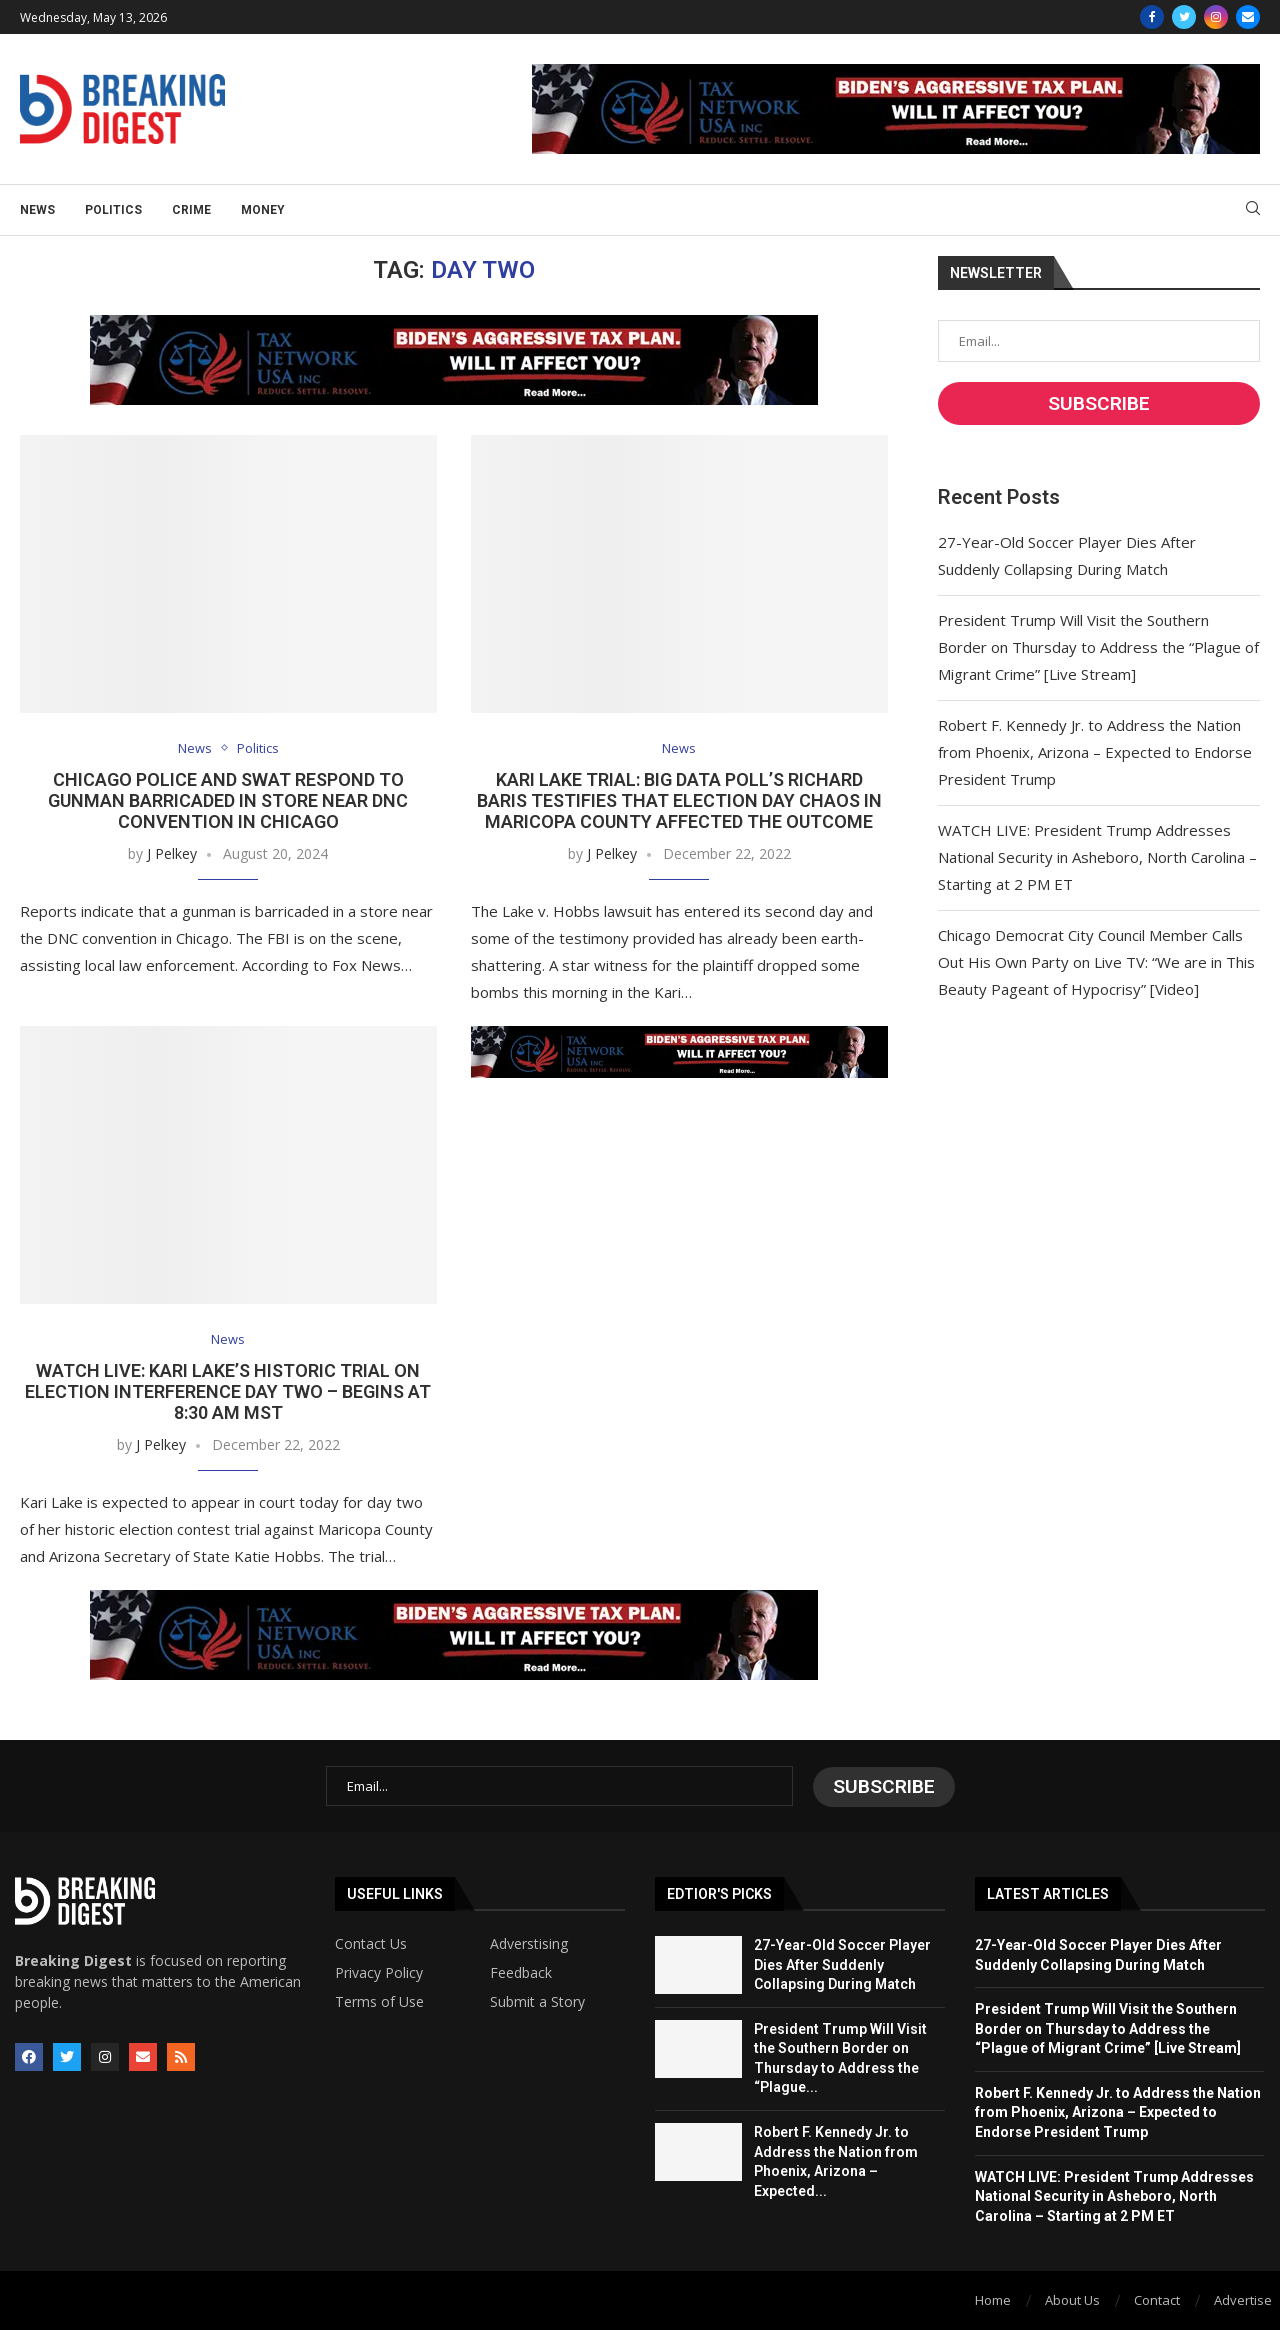  Describe the element at coordinates (529, 1943) in the screenshot. I see `Adverstising` at that location.